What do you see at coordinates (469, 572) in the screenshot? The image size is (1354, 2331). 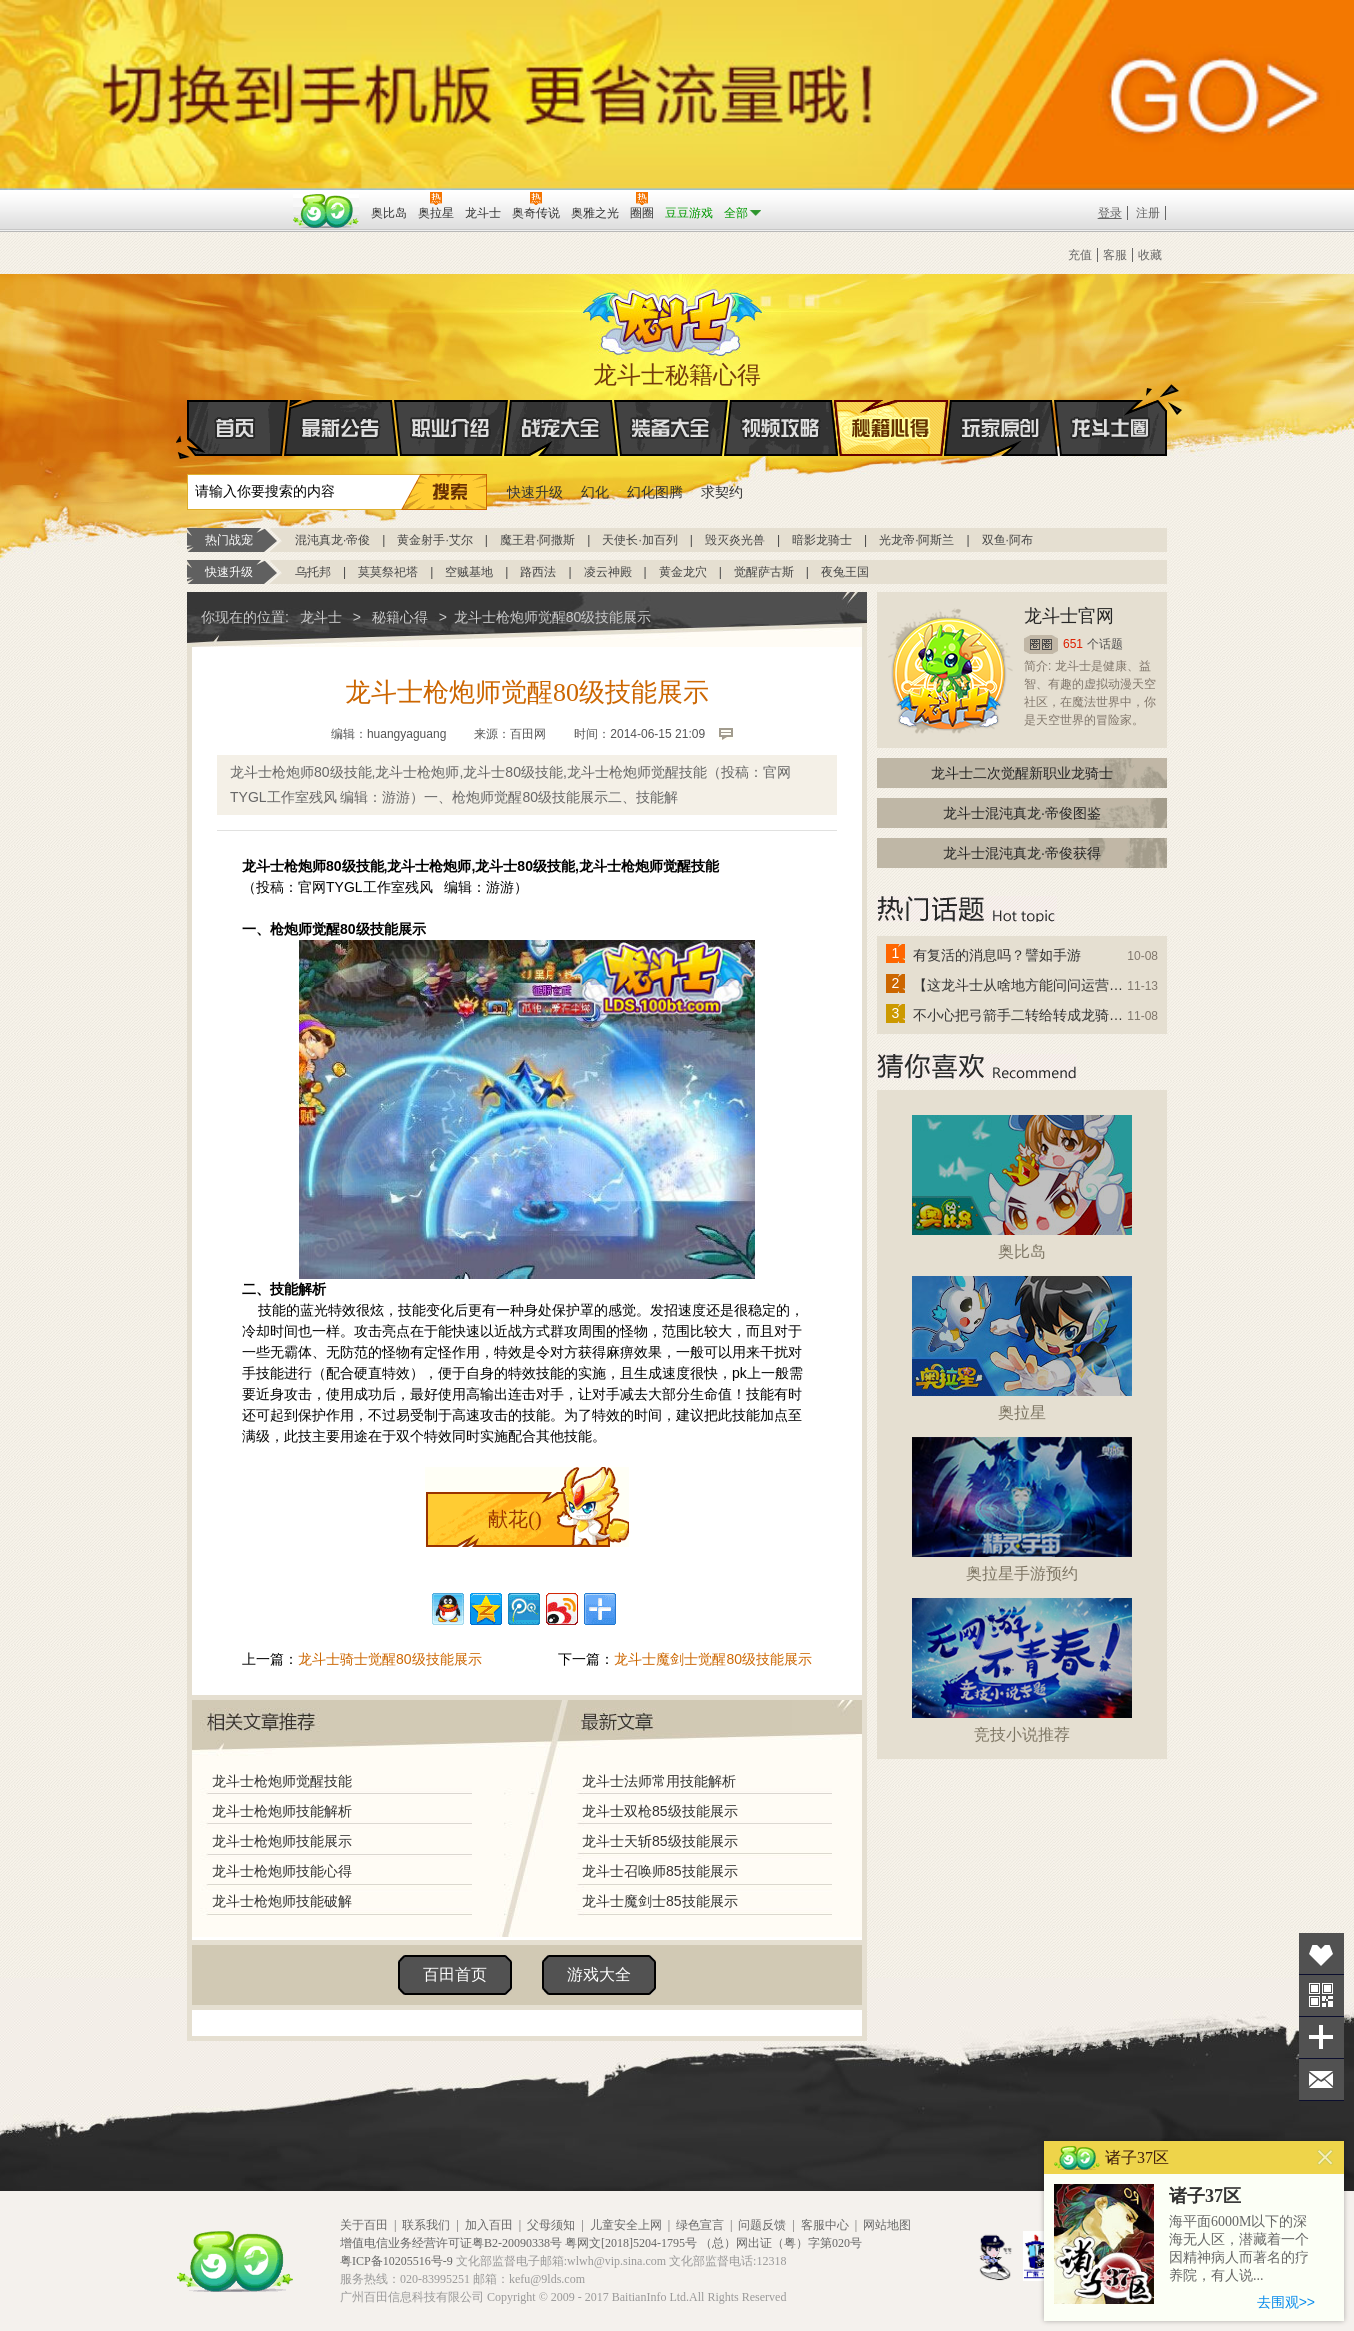 I see `空贼基地` at bounding box center [469, 572].